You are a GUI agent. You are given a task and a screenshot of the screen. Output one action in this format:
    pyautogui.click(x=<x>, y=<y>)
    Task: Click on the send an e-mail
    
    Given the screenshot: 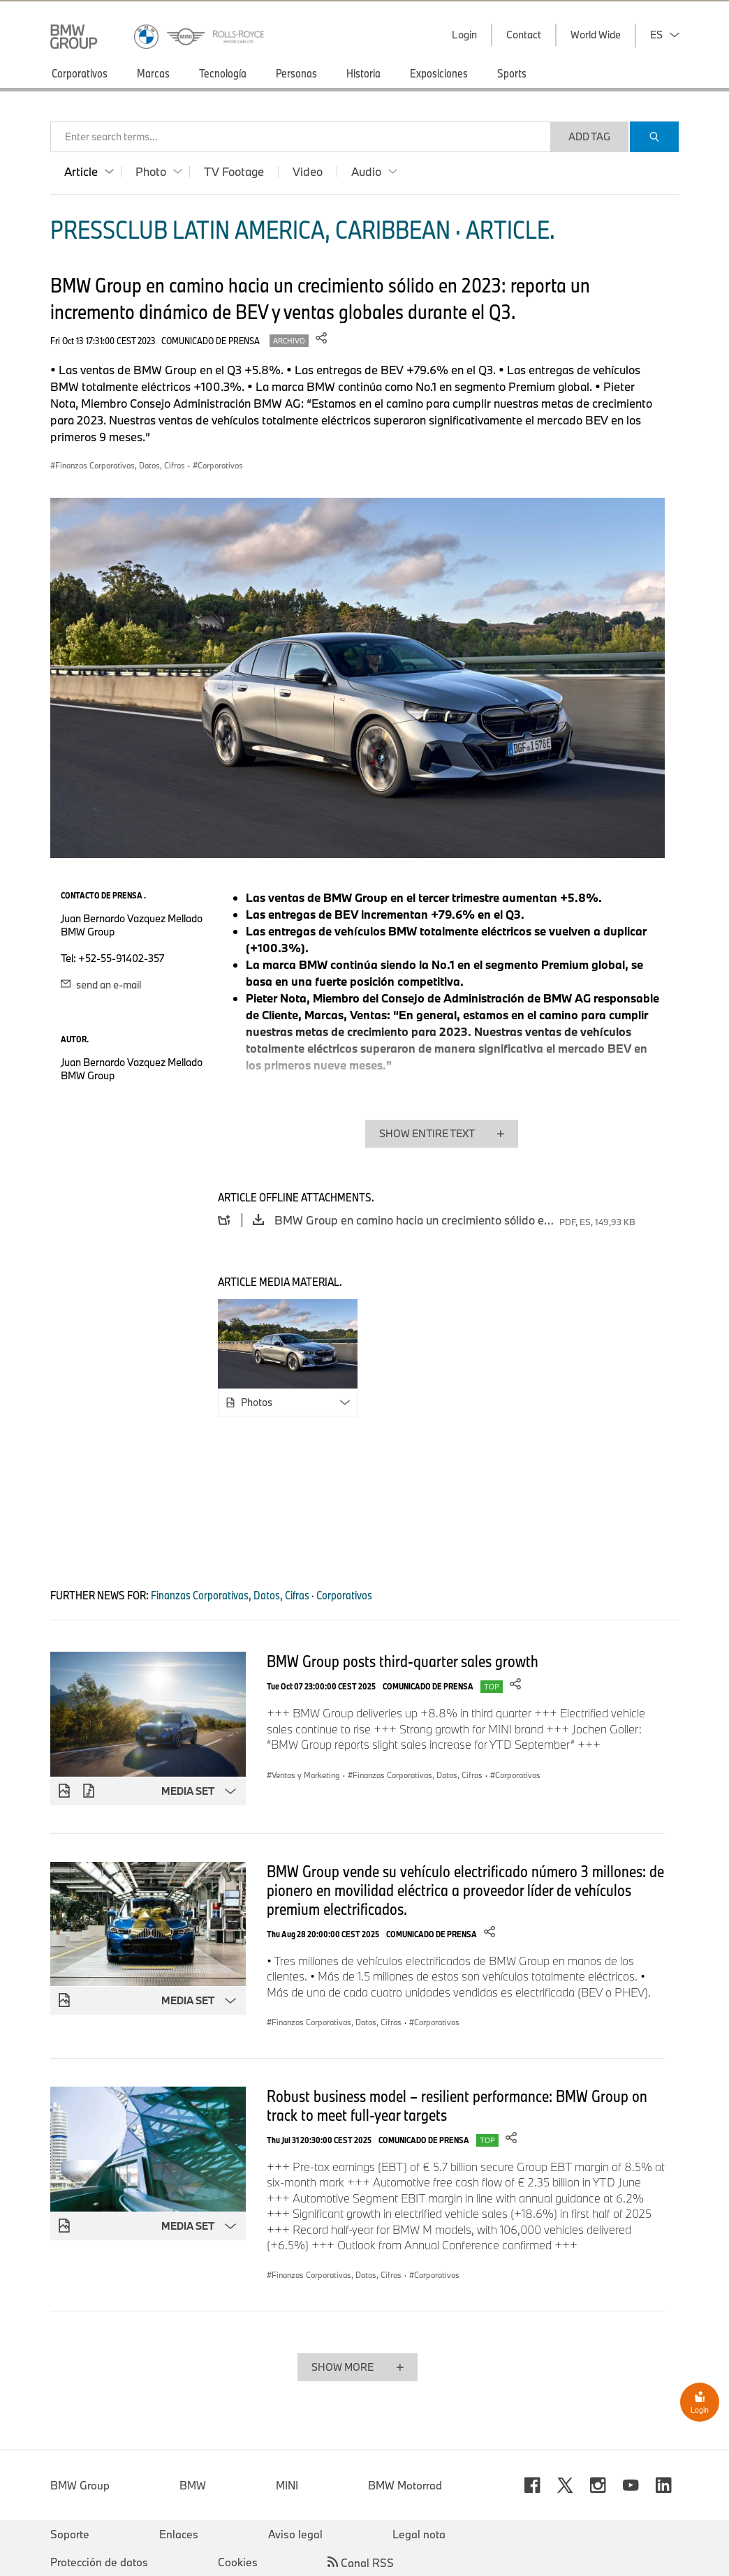 What is the action you would take?
    pyautogui.click(x=101, y=984)
    